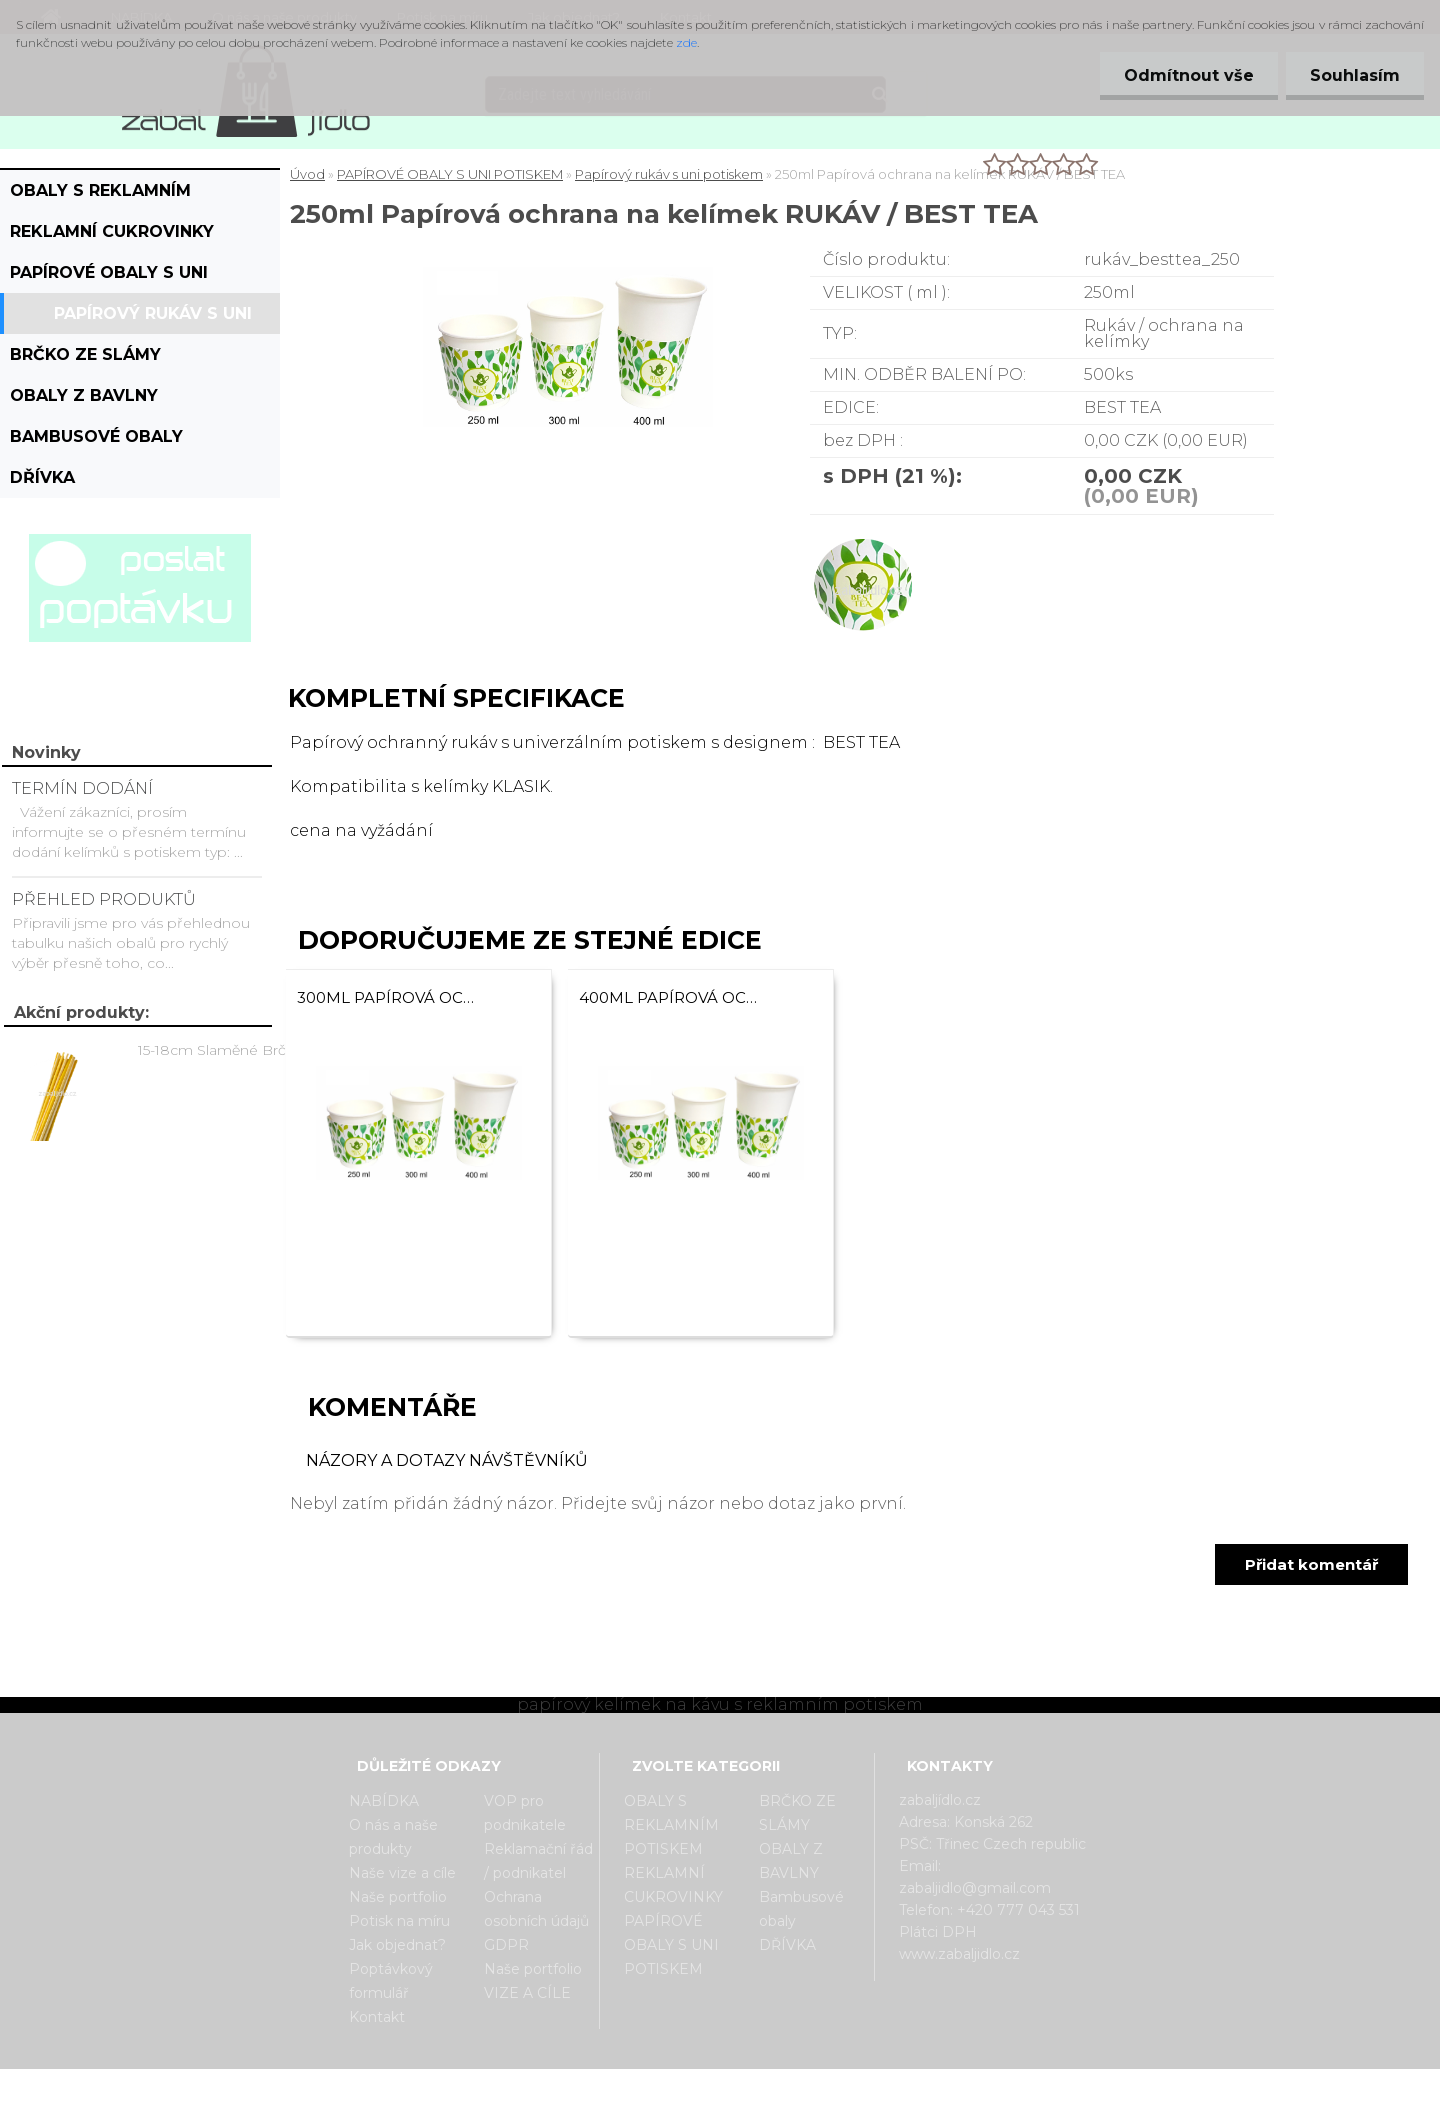 This screenshot has width=1440, height=2103. What do you see at coordinates (402, 1873) in the screenshot?
I see `Naše vize a cíle` at bounding box center [402, 1873].